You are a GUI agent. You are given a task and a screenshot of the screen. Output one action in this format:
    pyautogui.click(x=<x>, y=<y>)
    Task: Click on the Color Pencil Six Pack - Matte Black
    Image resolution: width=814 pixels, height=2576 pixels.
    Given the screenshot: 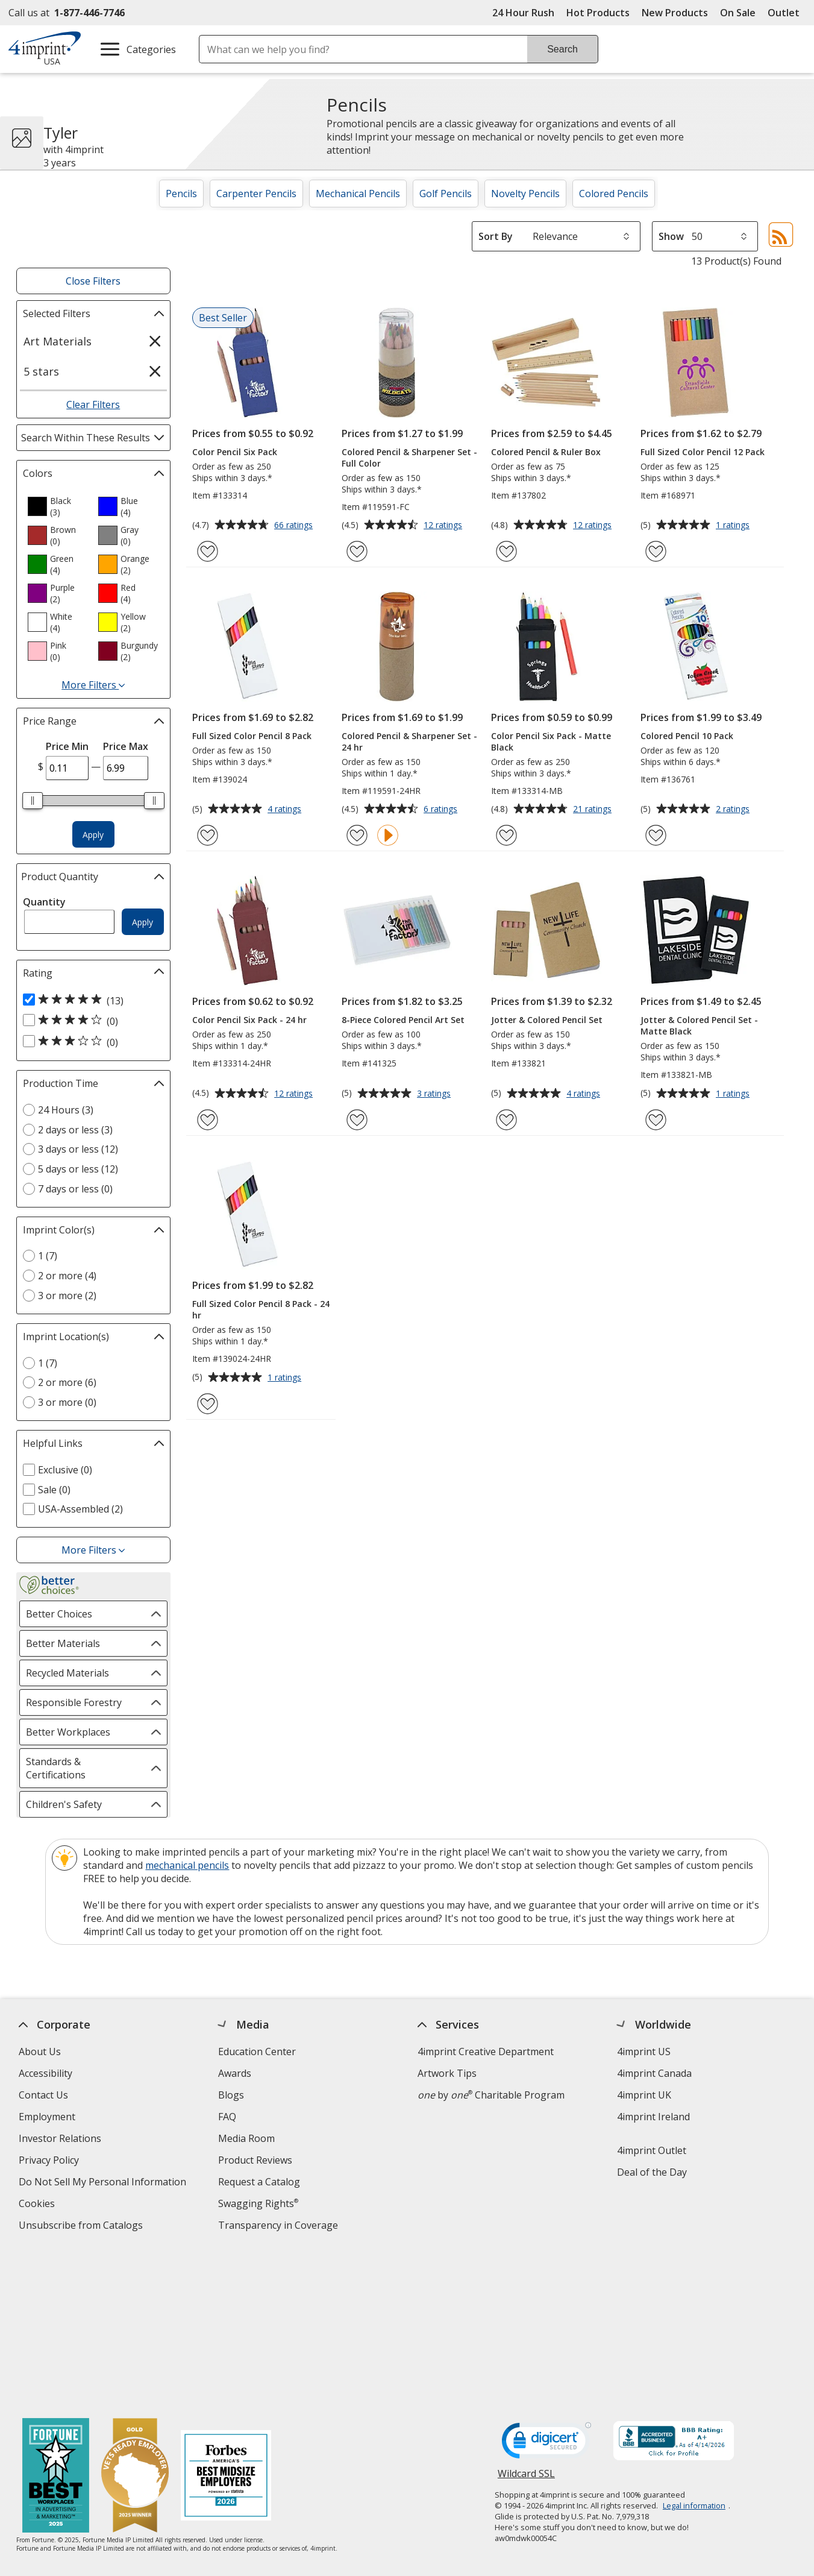 What is the action you would take?
    pyautogui.click(x=551, y=741)
    